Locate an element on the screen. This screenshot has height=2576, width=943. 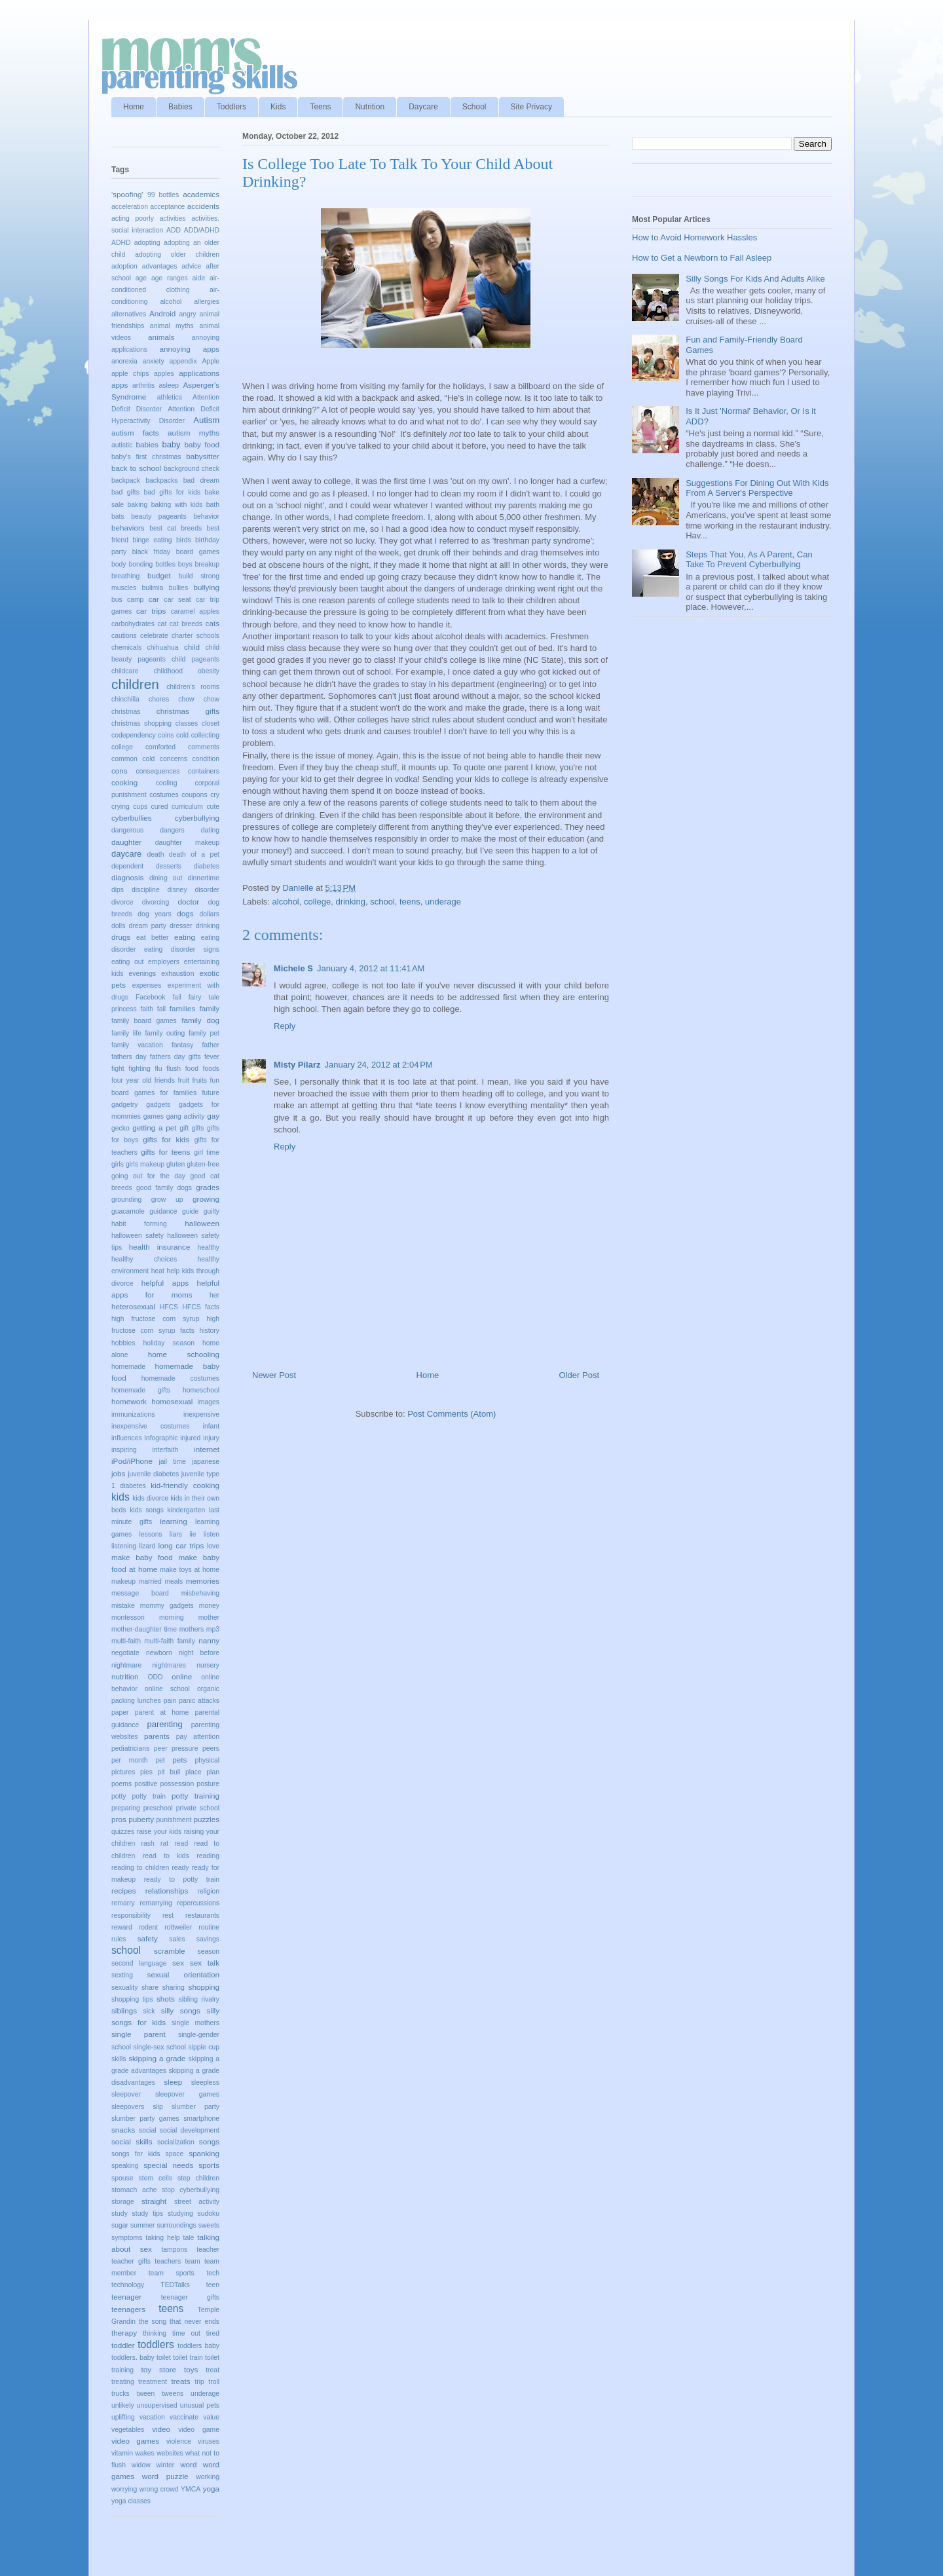
pets is located at coordinates (179, 1759).